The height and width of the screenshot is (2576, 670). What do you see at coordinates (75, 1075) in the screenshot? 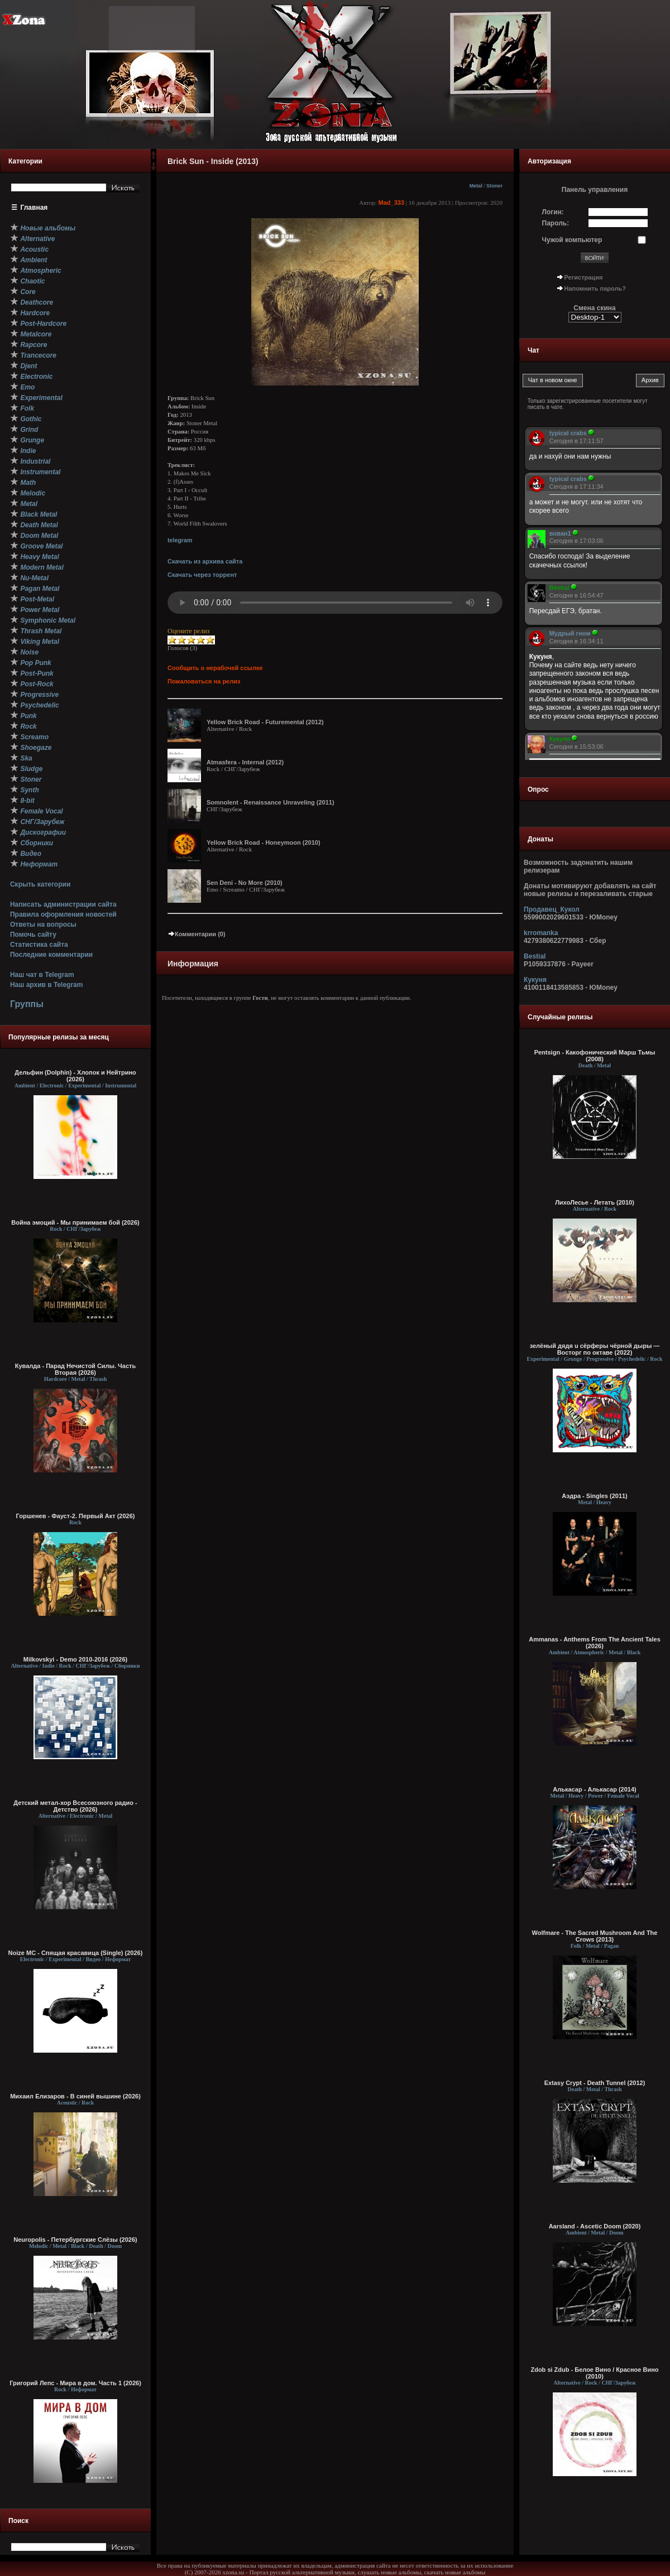
I see `Дельфин (Dolphin) - Хлопок и Нейтрино (2026)` at bounding box center [75, 1075].